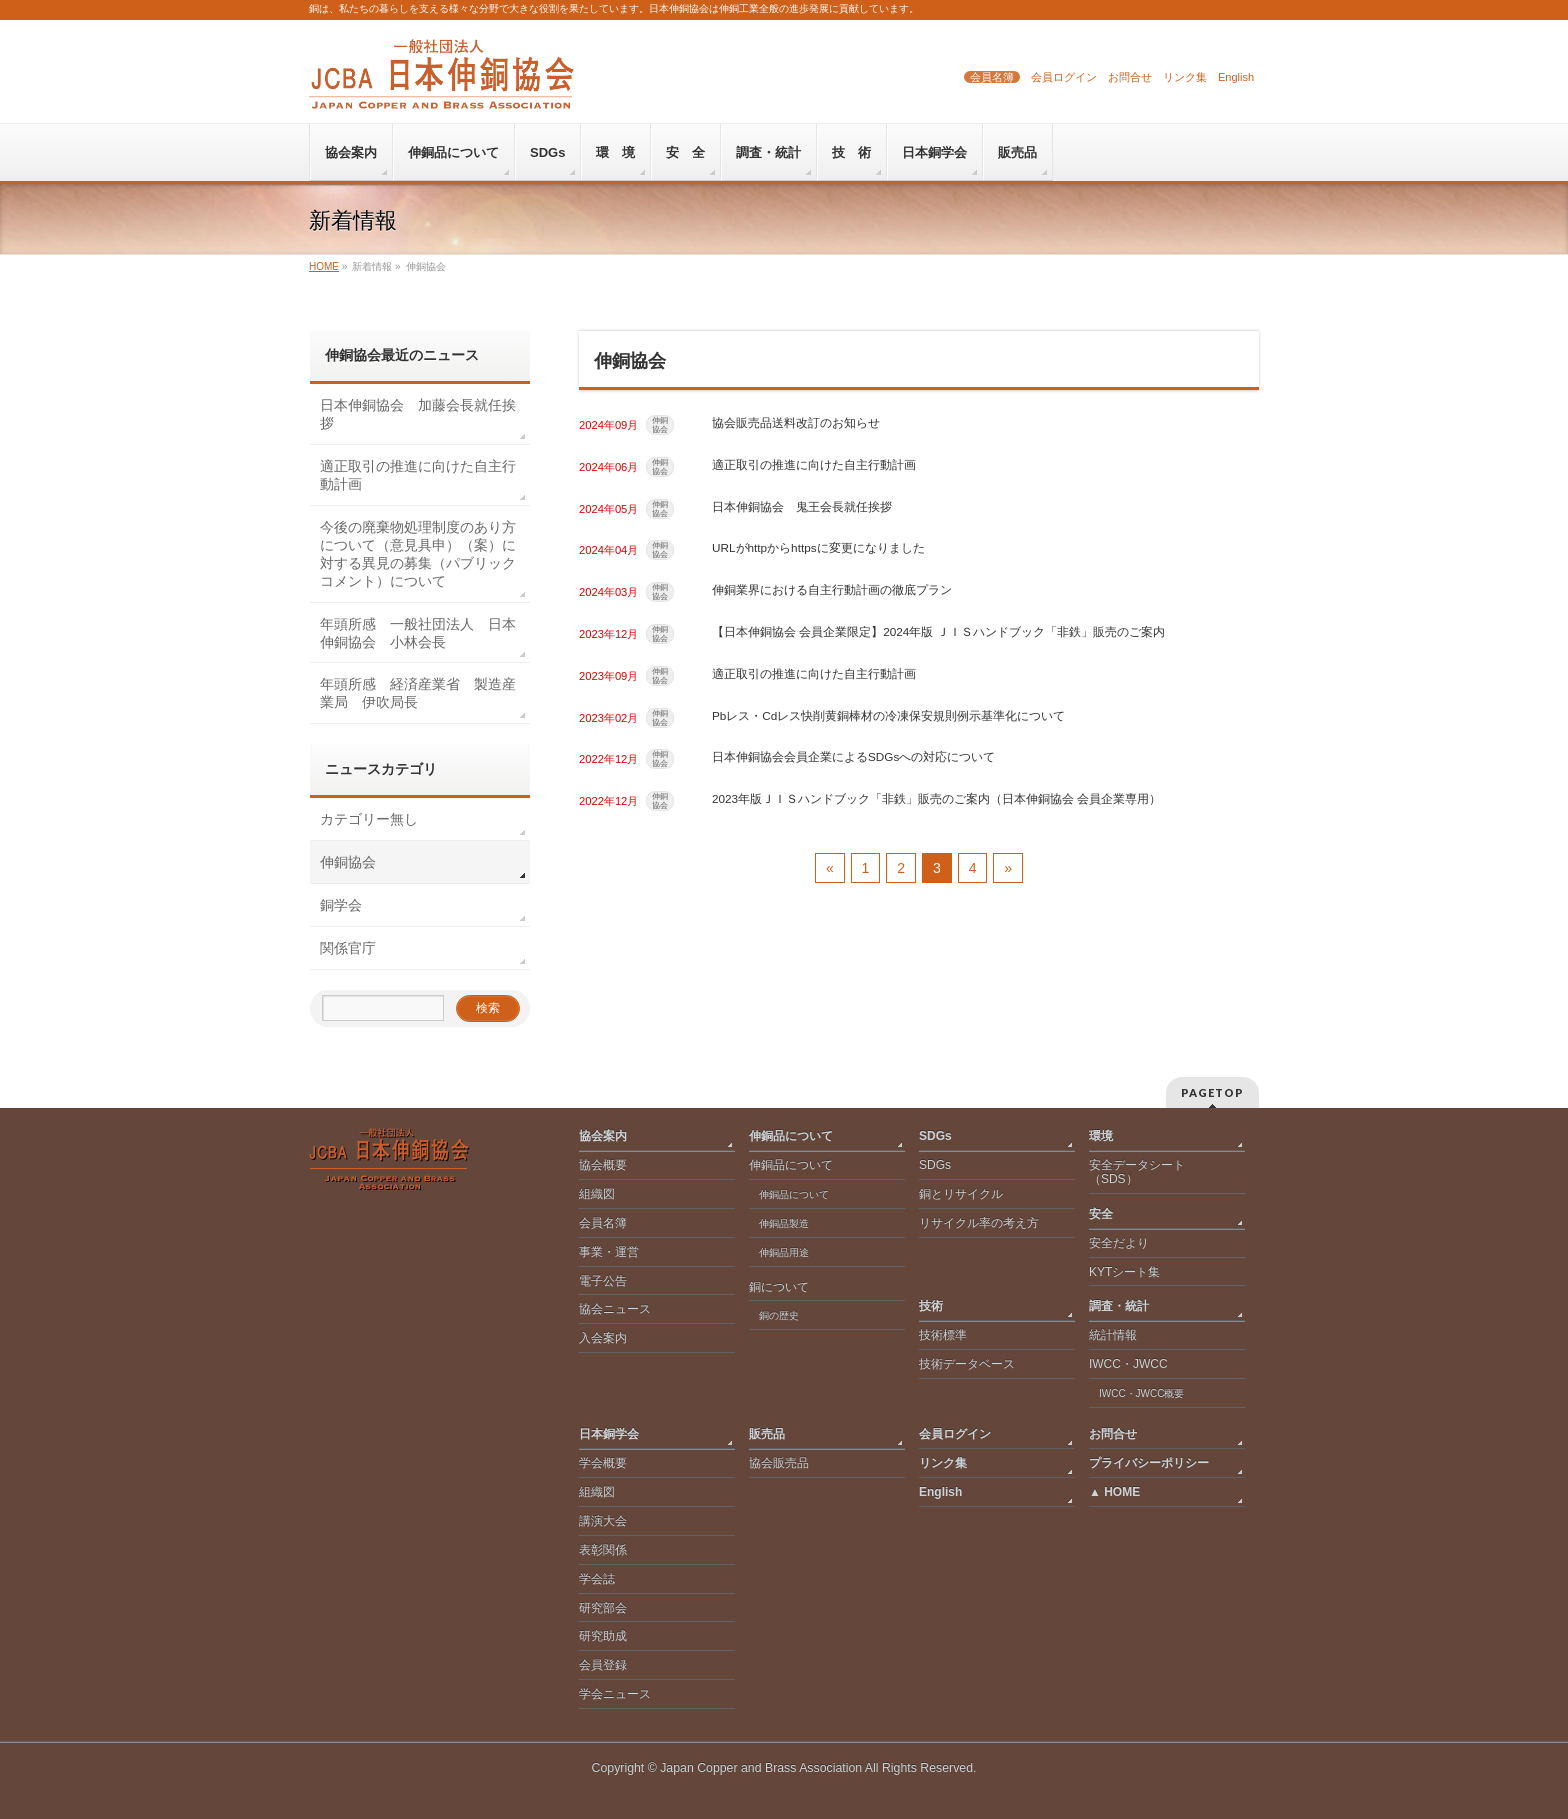  I want to click on 今後の廃棄物処理制度のあり方について（意見具申）（案）に対する異見の募集（パブリックコメント）について, so click(418, 554).